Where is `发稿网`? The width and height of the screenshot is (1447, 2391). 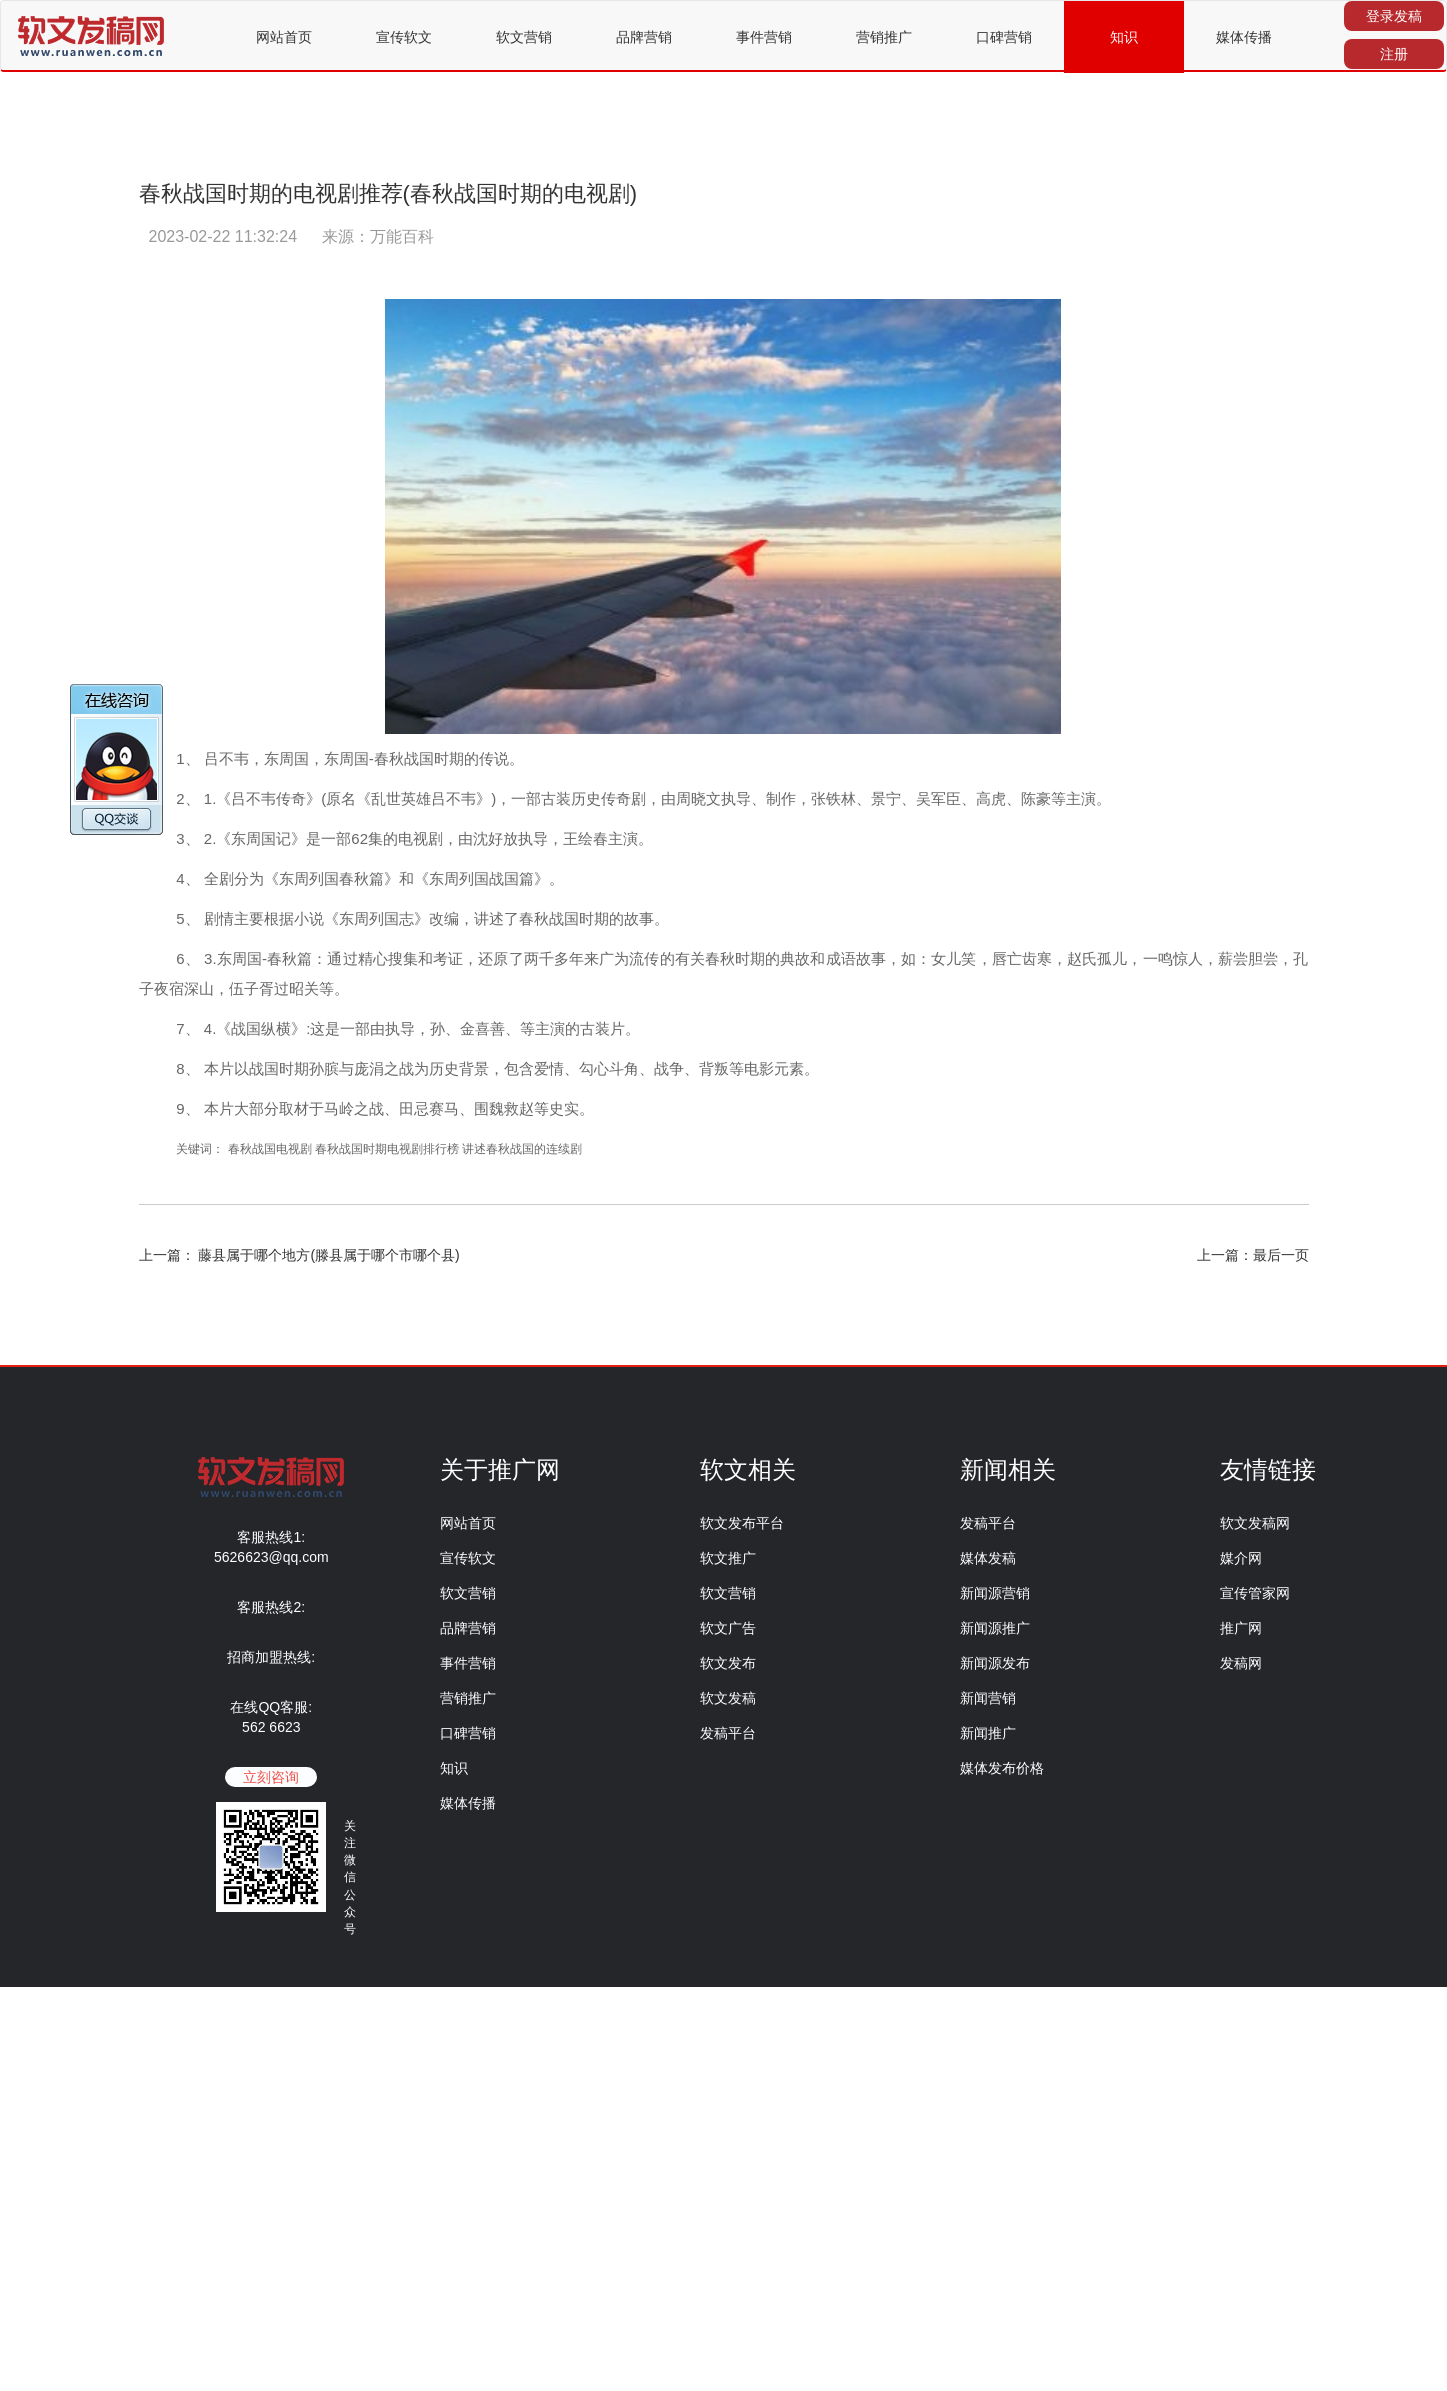 发稿网 is located at coordinates (1241, 1663).